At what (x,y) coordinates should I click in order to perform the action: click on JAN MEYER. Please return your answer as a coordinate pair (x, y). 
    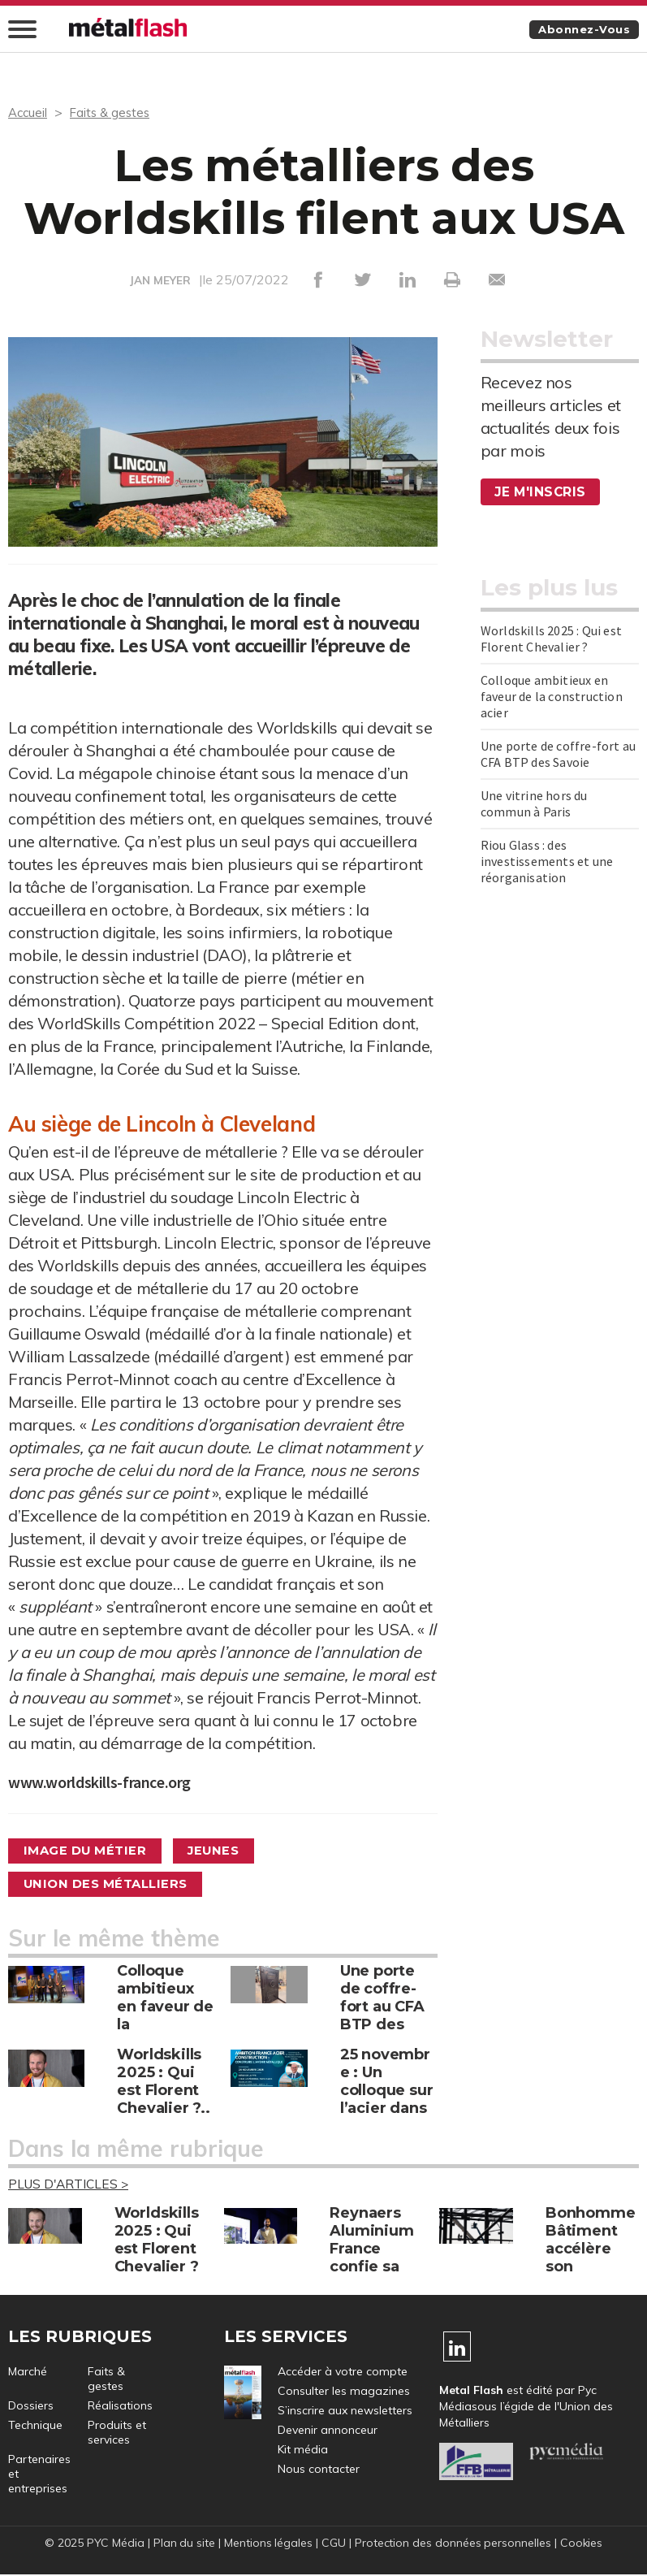
    Looking at the image, I should click on (161, 281).